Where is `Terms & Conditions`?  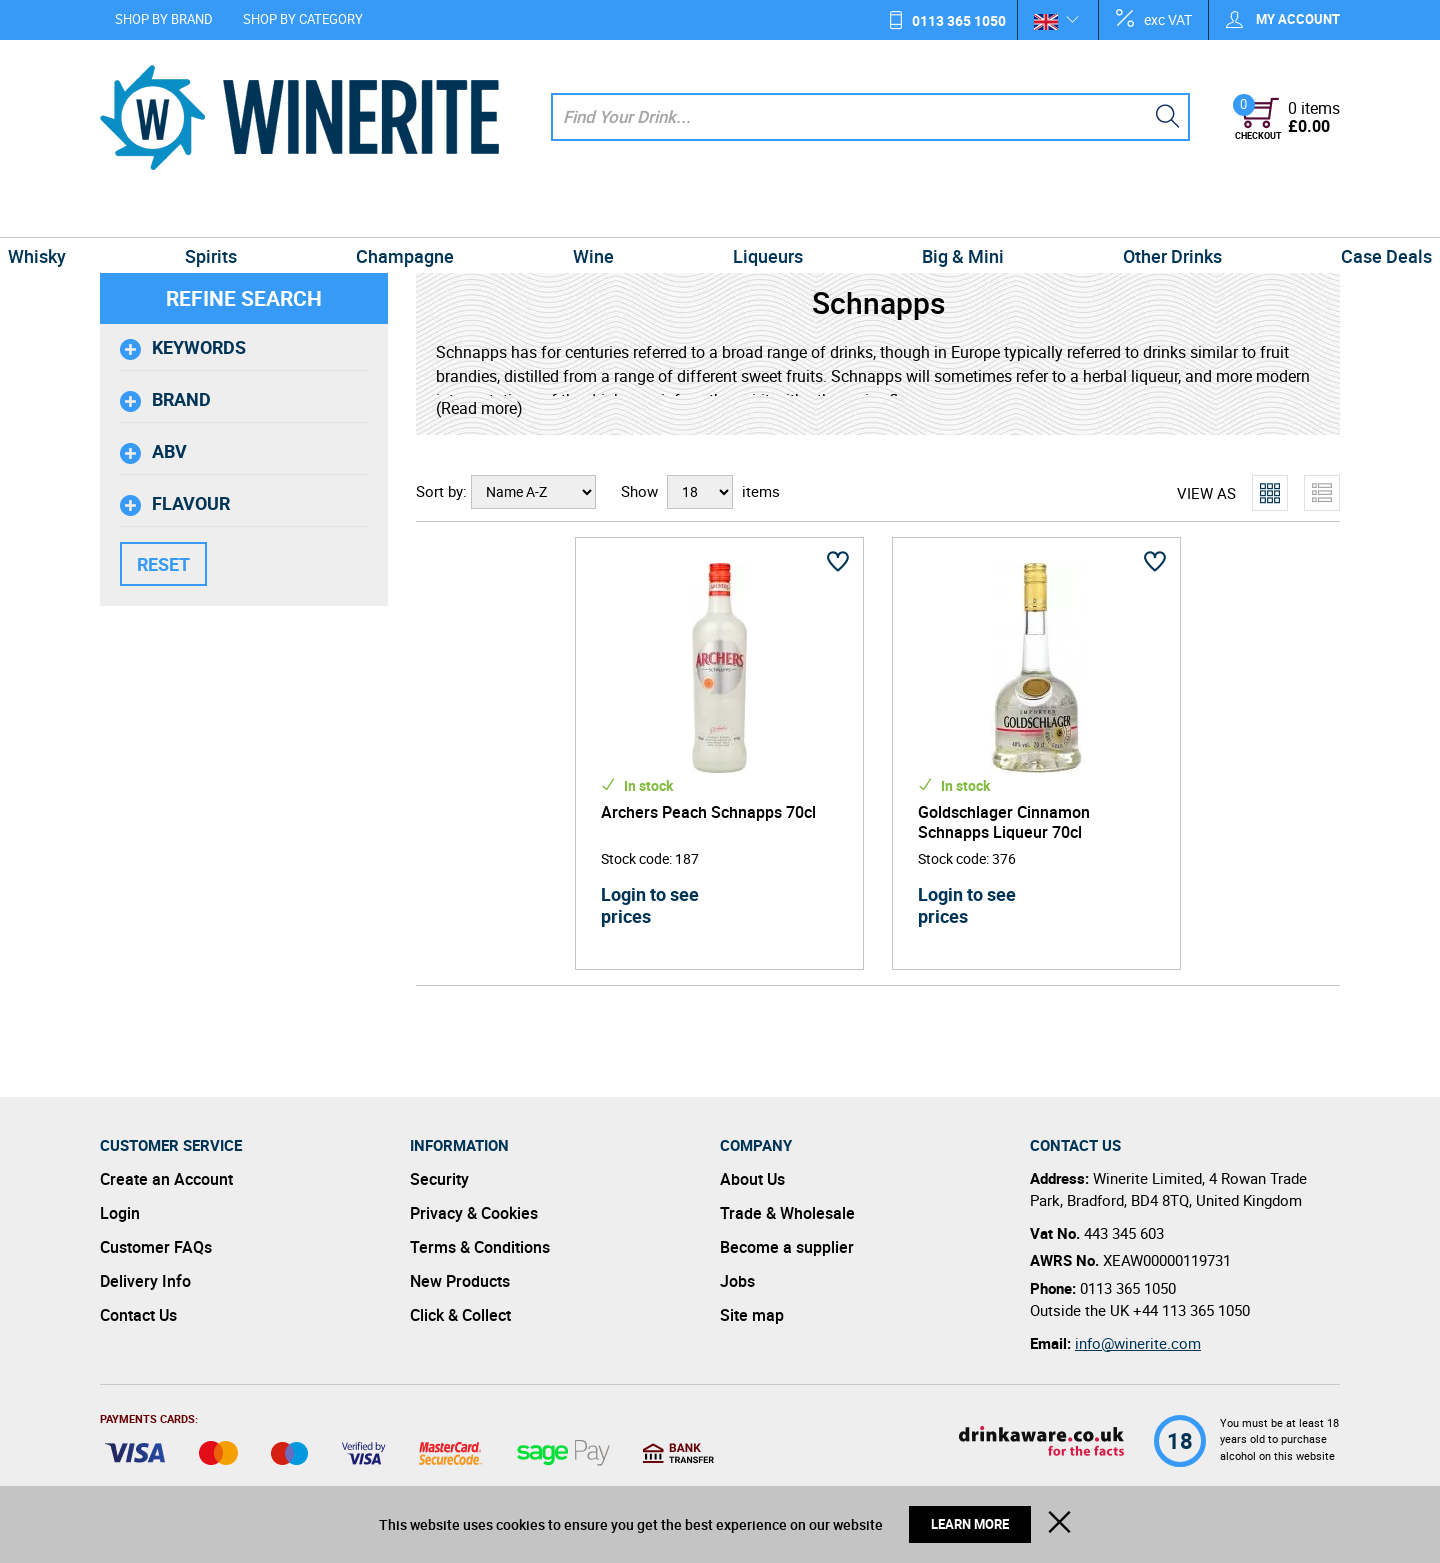 Terms & Conditions is located at coordinates (480, 1247).